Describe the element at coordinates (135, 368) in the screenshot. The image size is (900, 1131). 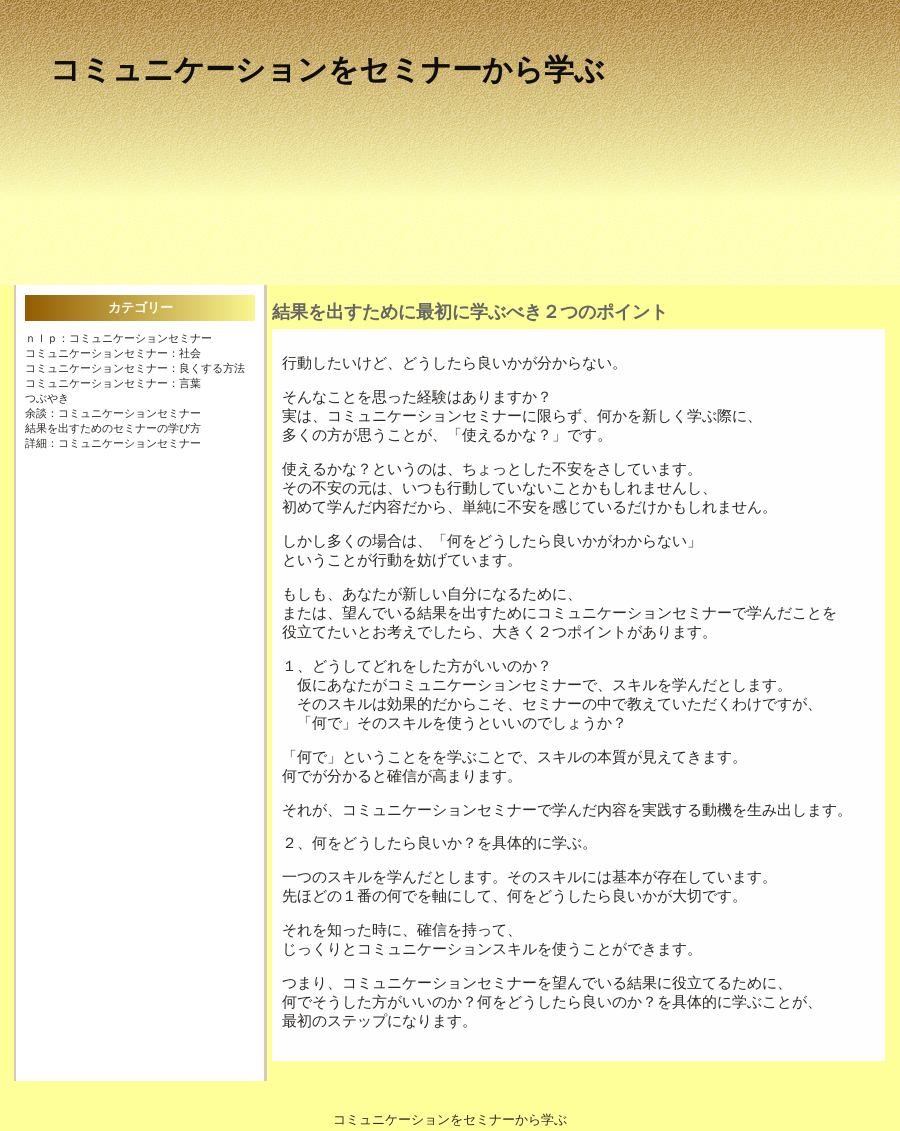
I see `コミュニケーションセミナー：良くする方法` at that location.